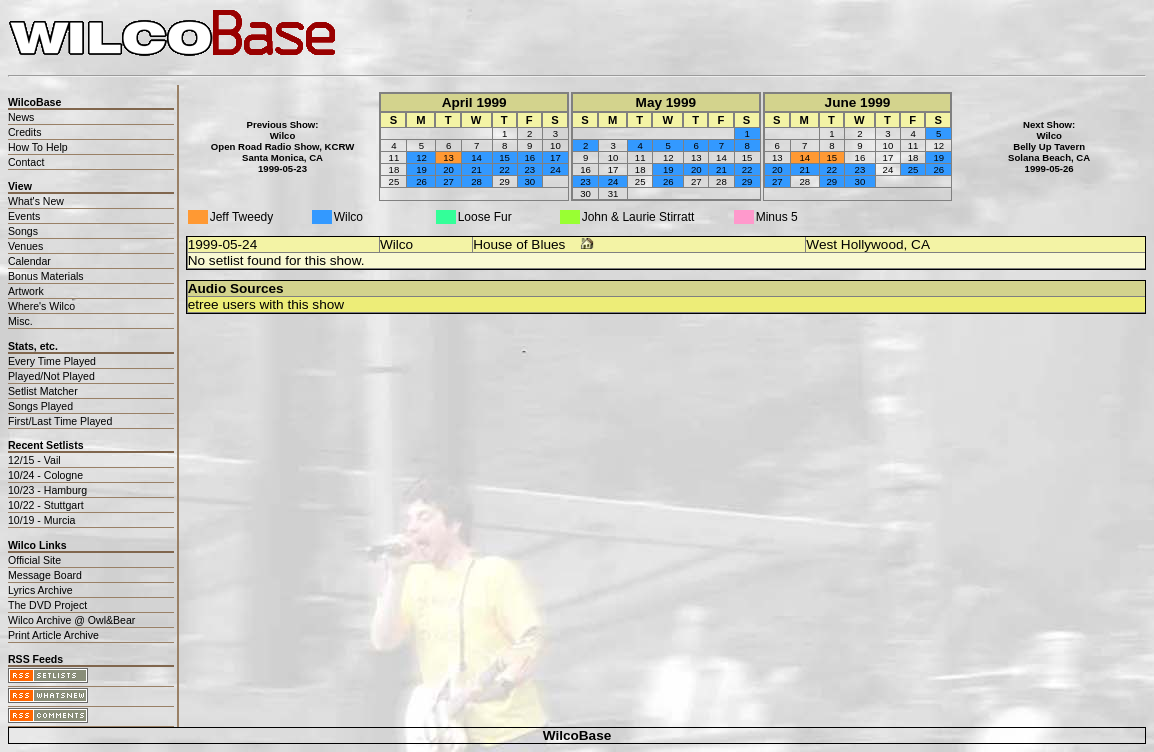 Image resolution: width=1154 pixels, height=752 pixels. What do you see at coordinates (51, 376) in the screenshot?
I see `Played/Not Played` at bounding box center [51, 376].